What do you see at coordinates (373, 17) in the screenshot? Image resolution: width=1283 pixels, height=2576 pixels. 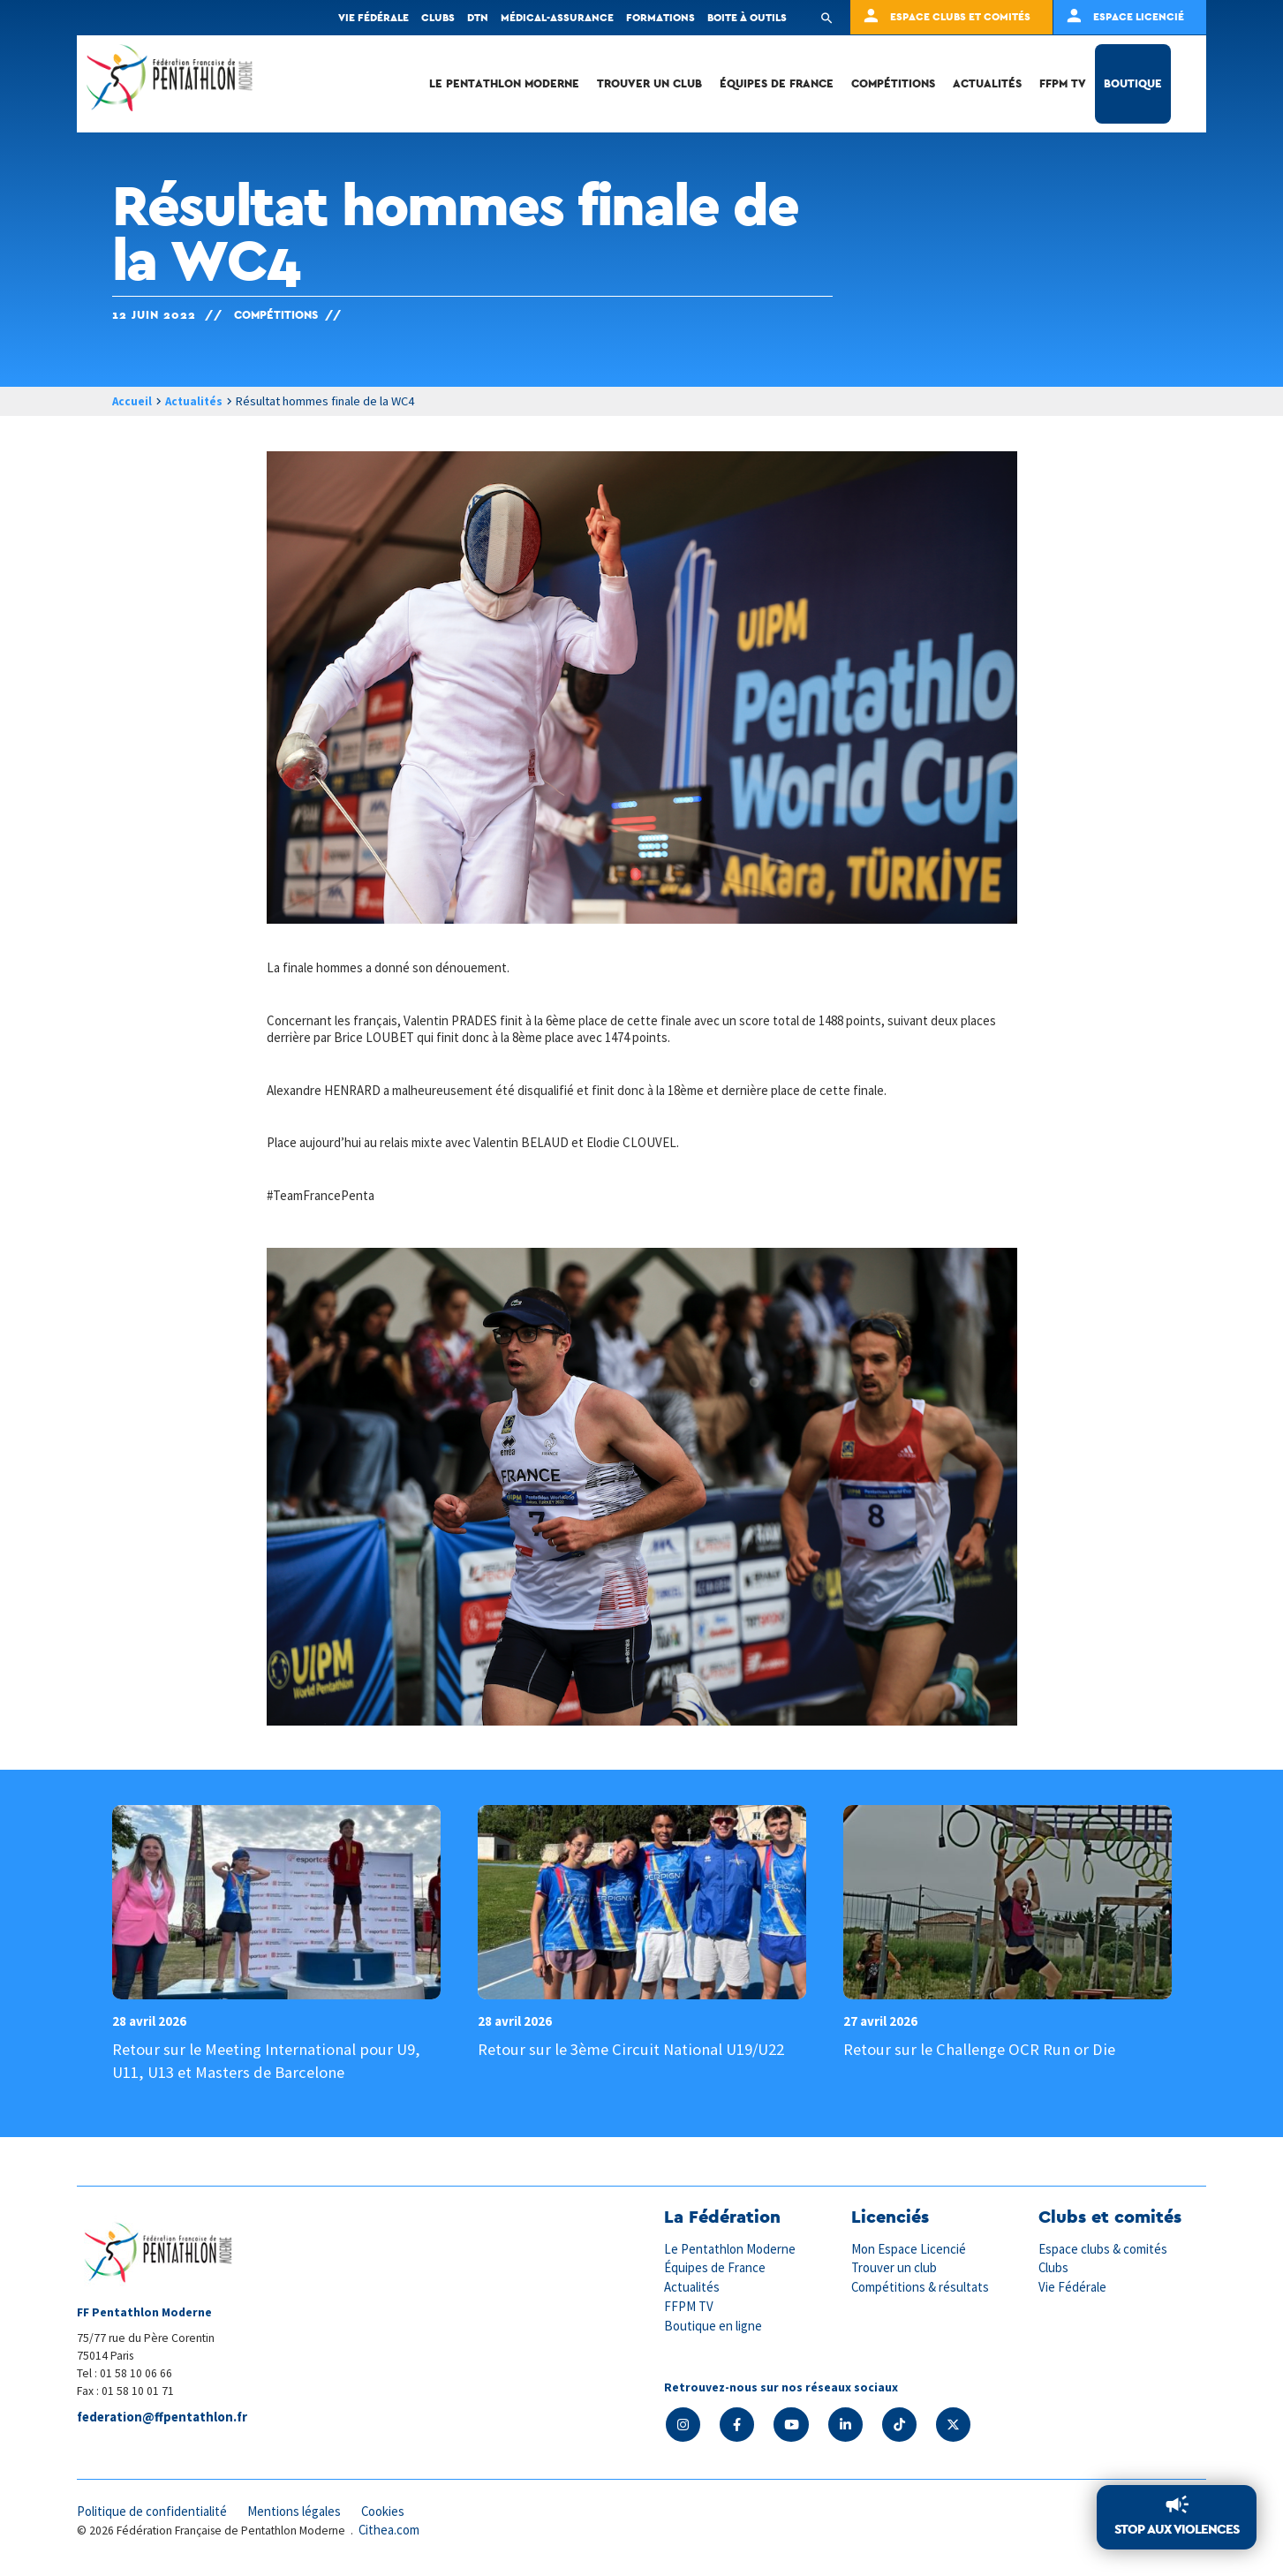 I see `Vie fédérale` at bounding box center [373, 17].